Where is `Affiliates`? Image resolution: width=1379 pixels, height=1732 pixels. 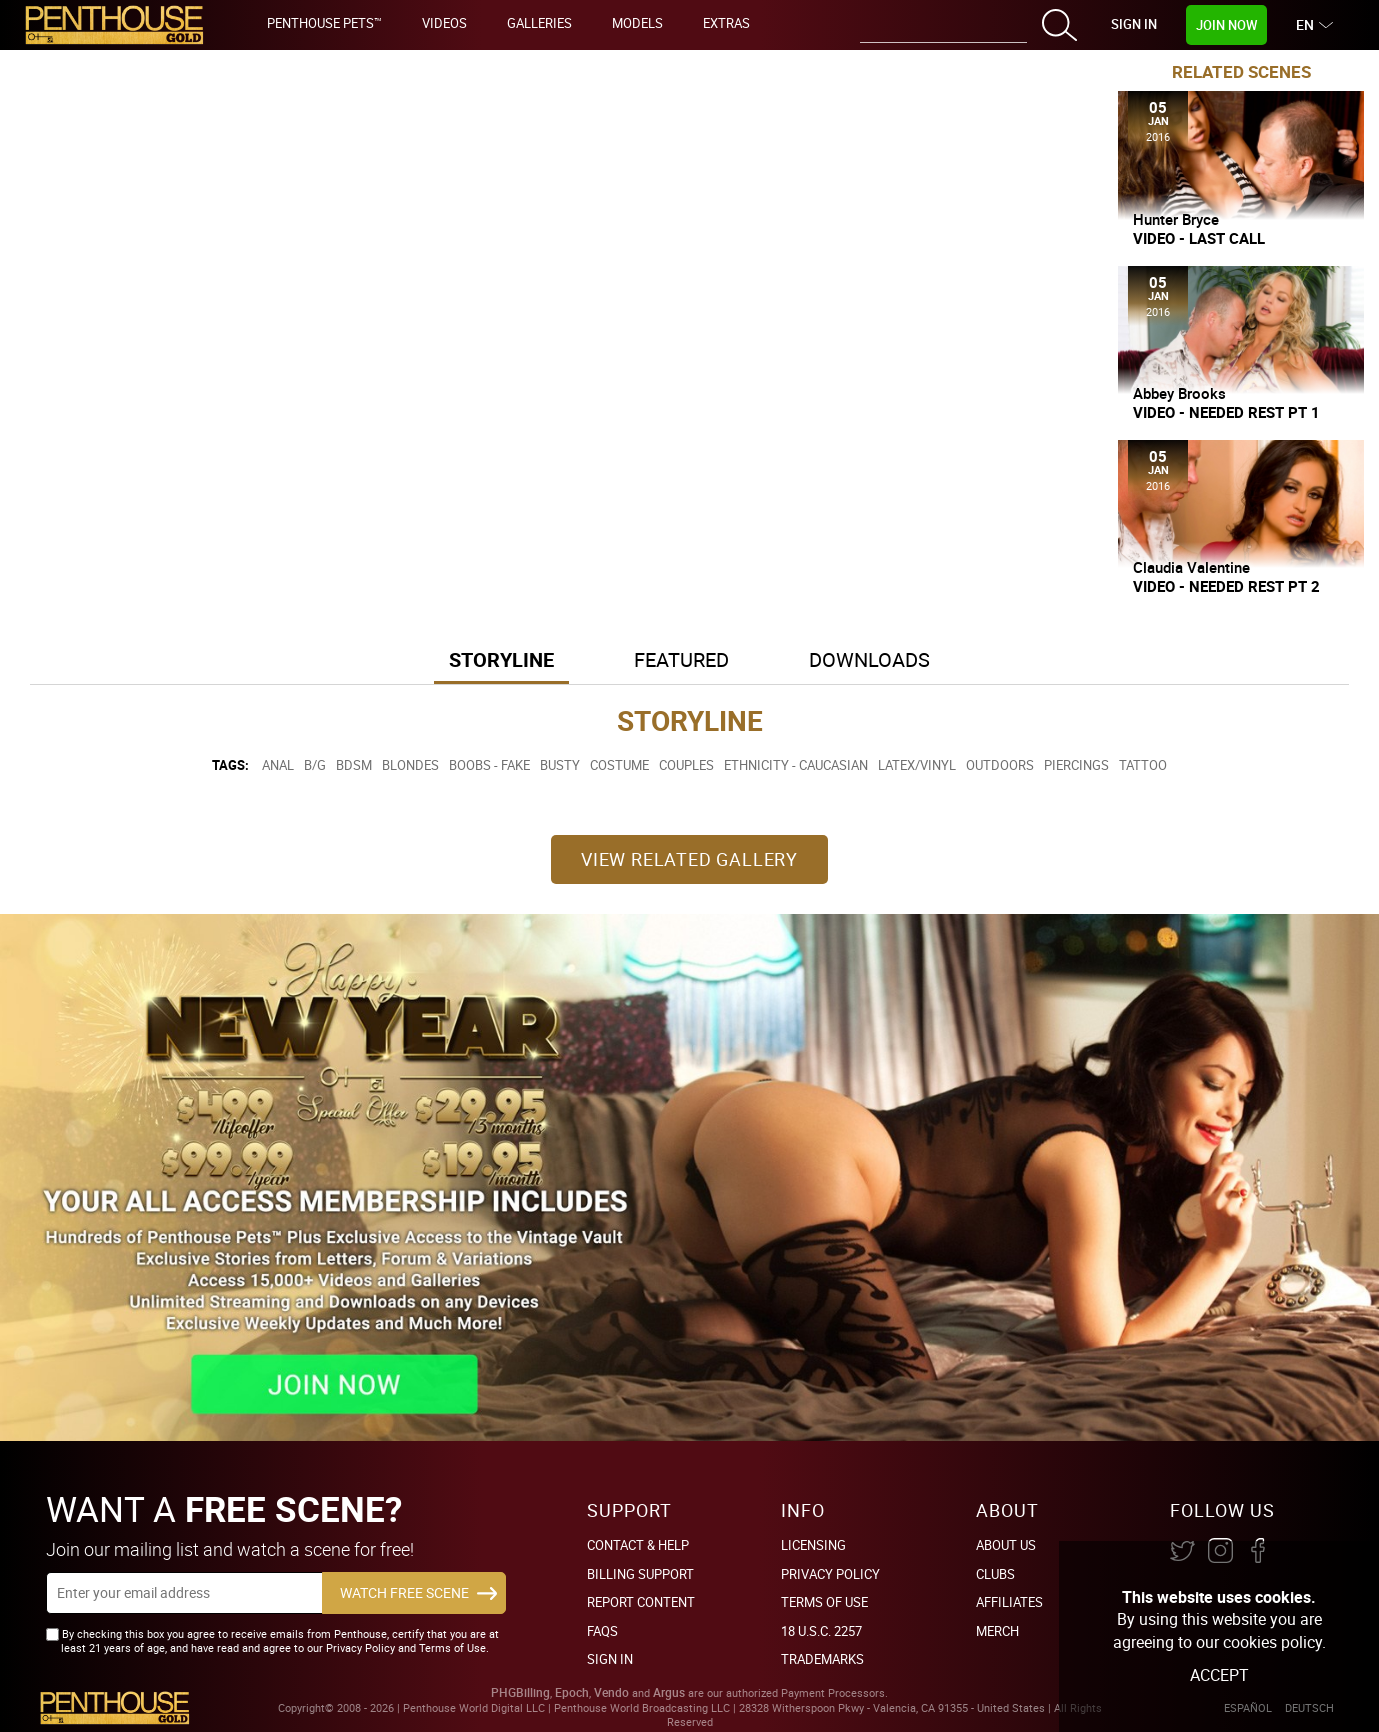 Affiliates is located at coordinates (1009, 1602).